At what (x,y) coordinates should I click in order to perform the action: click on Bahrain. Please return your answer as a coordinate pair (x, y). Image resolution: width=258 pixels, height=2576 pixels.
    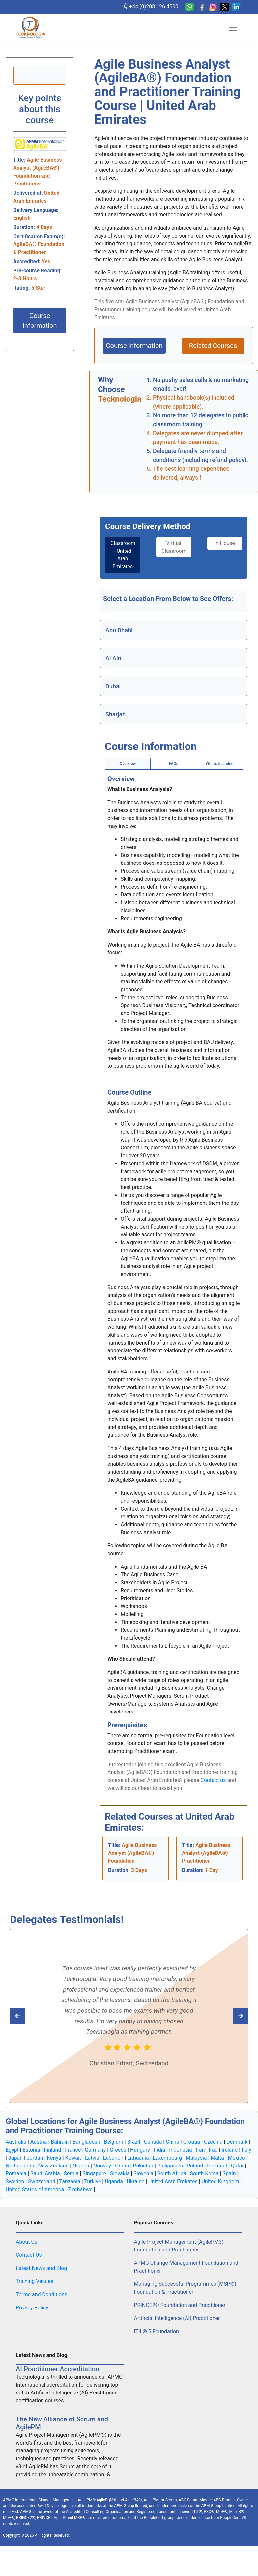
    Looking at the image, I should click on (60, 2142).